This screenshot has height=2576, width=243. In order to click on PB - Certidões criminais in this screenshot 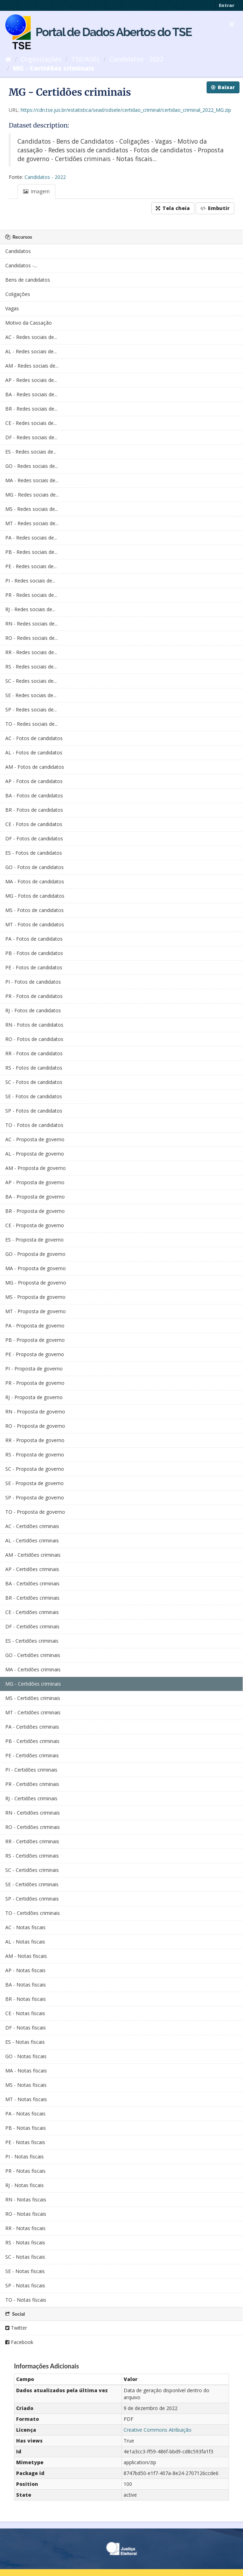, I will do `click(32, 1741)`.